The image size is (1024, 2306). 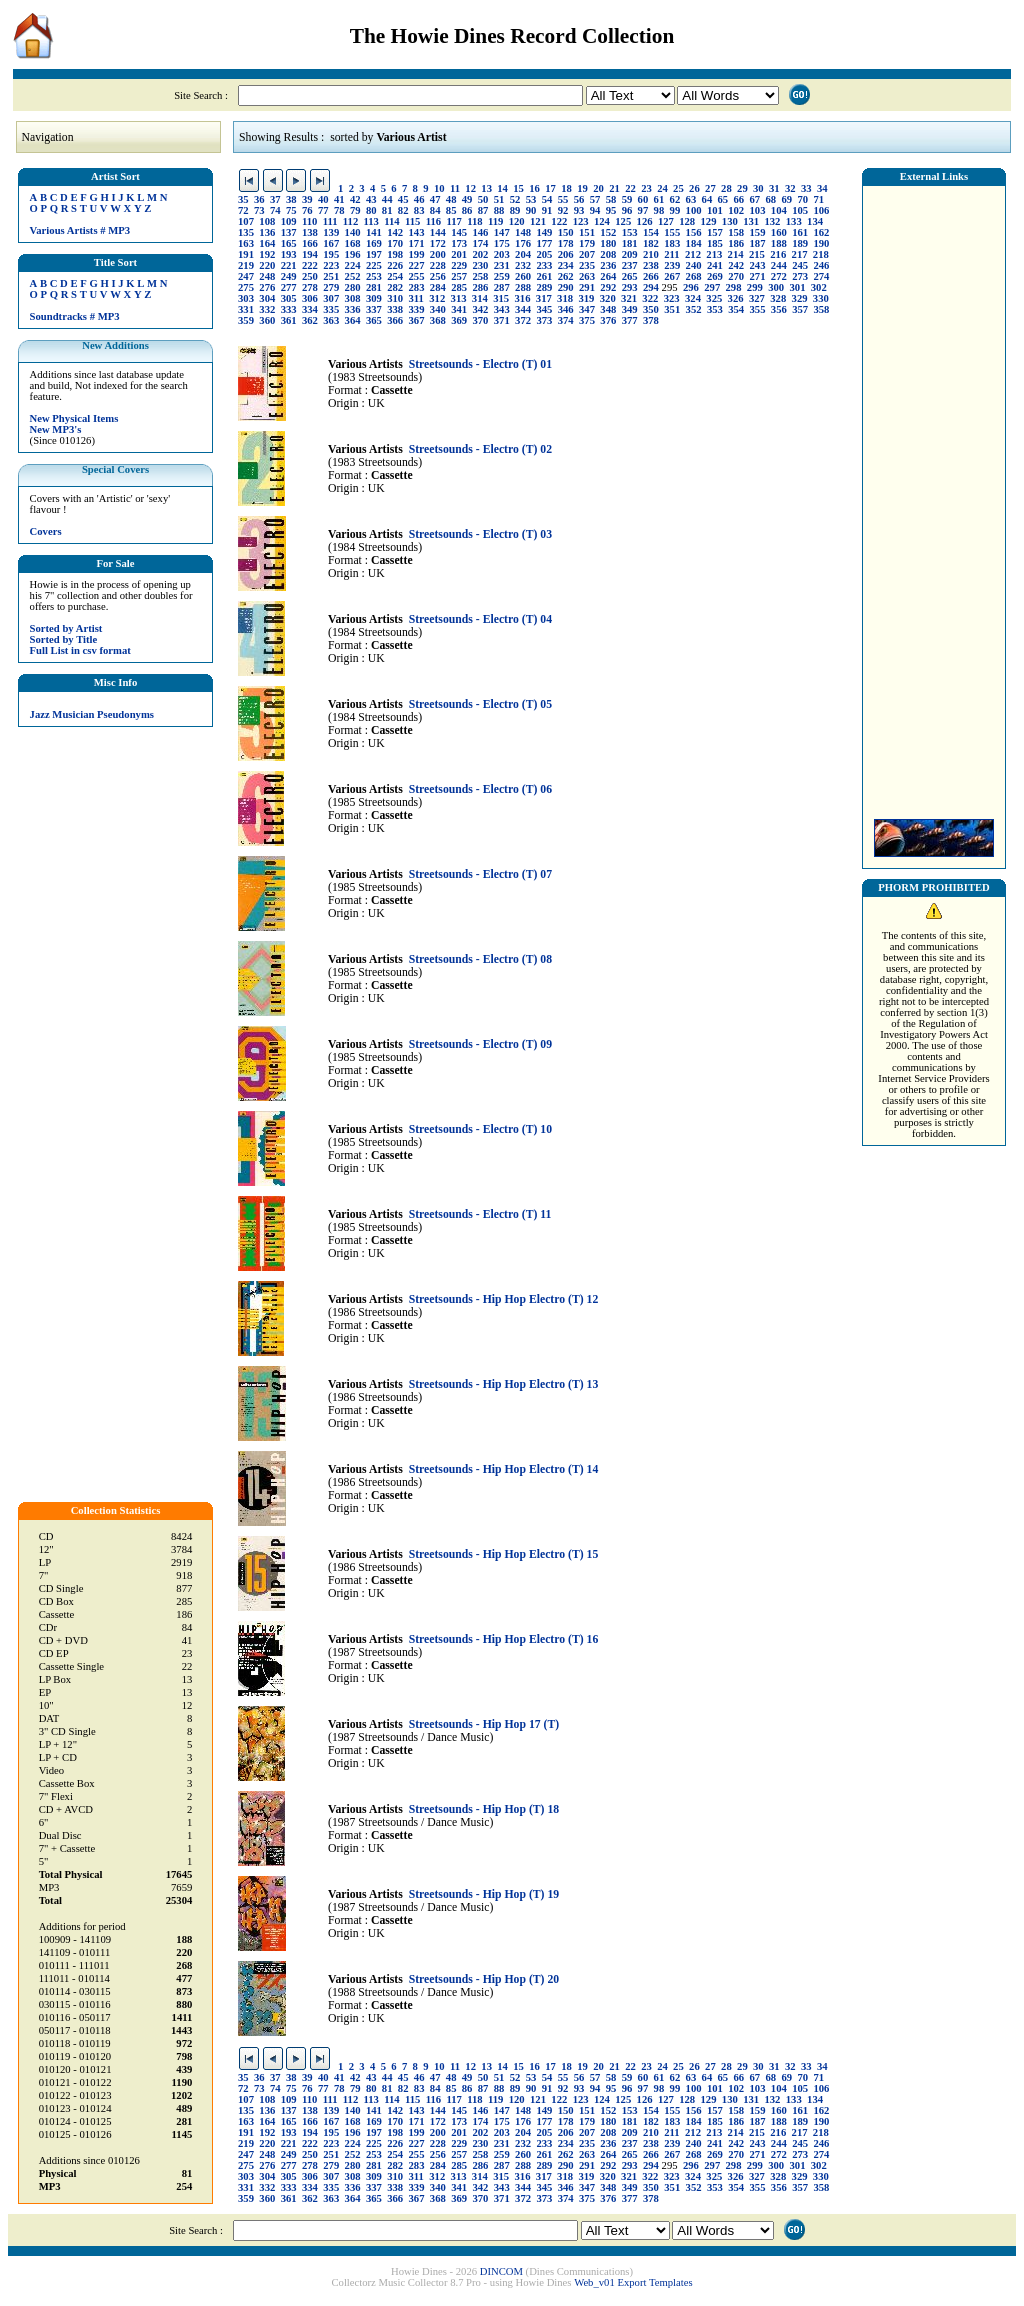 What do you see at coordinates (483, 210) in the screenshot?
I see `87` at bounding box center [483, 210].